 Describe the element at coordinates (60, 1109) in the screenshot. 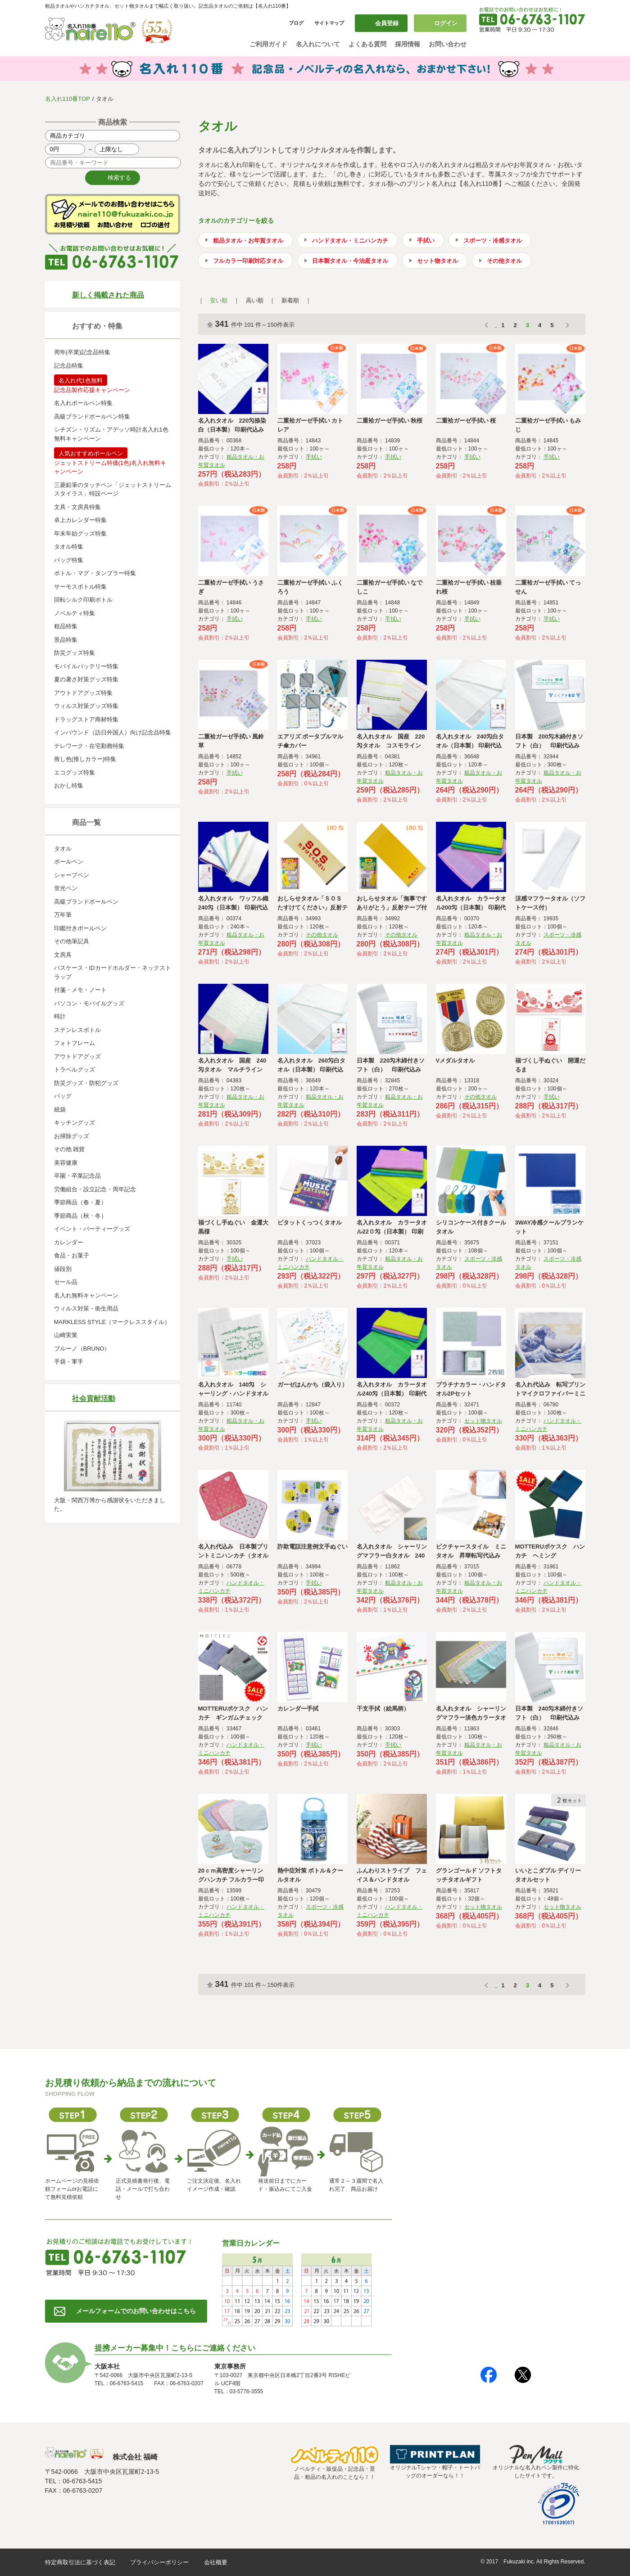

I see `紙袋` at that location.